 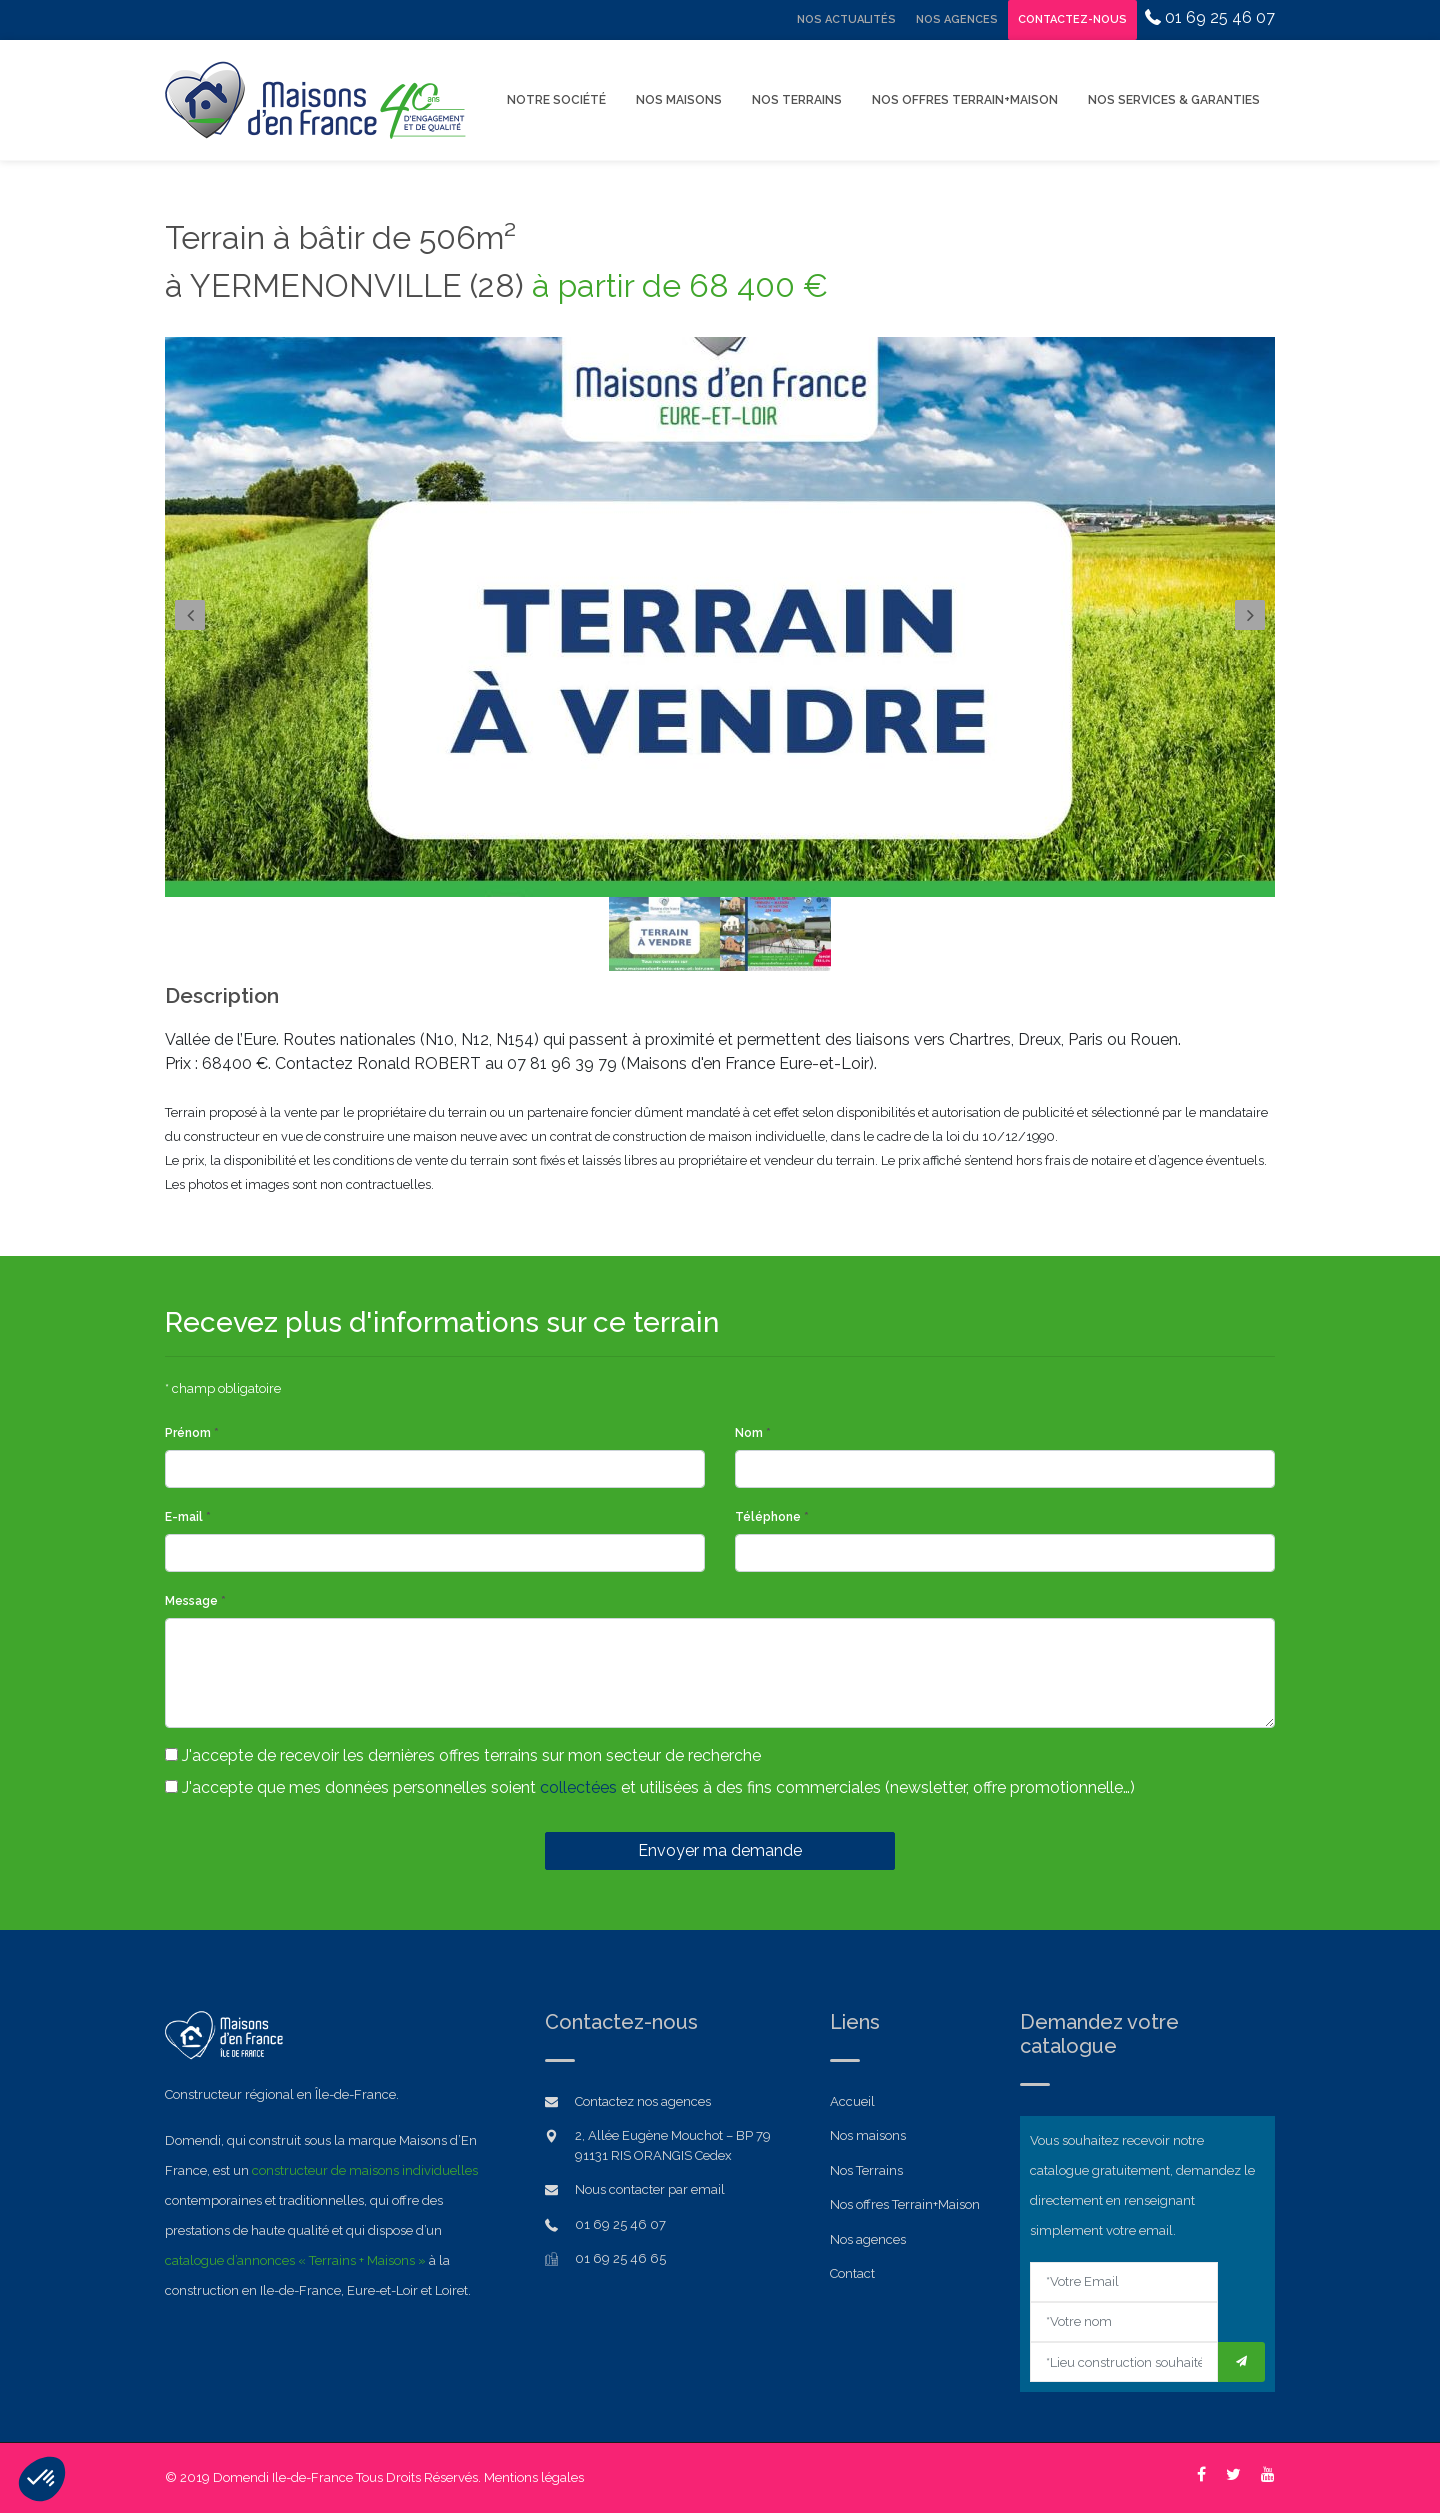 I want to click on E-mail, so click(x=188, y=1517).